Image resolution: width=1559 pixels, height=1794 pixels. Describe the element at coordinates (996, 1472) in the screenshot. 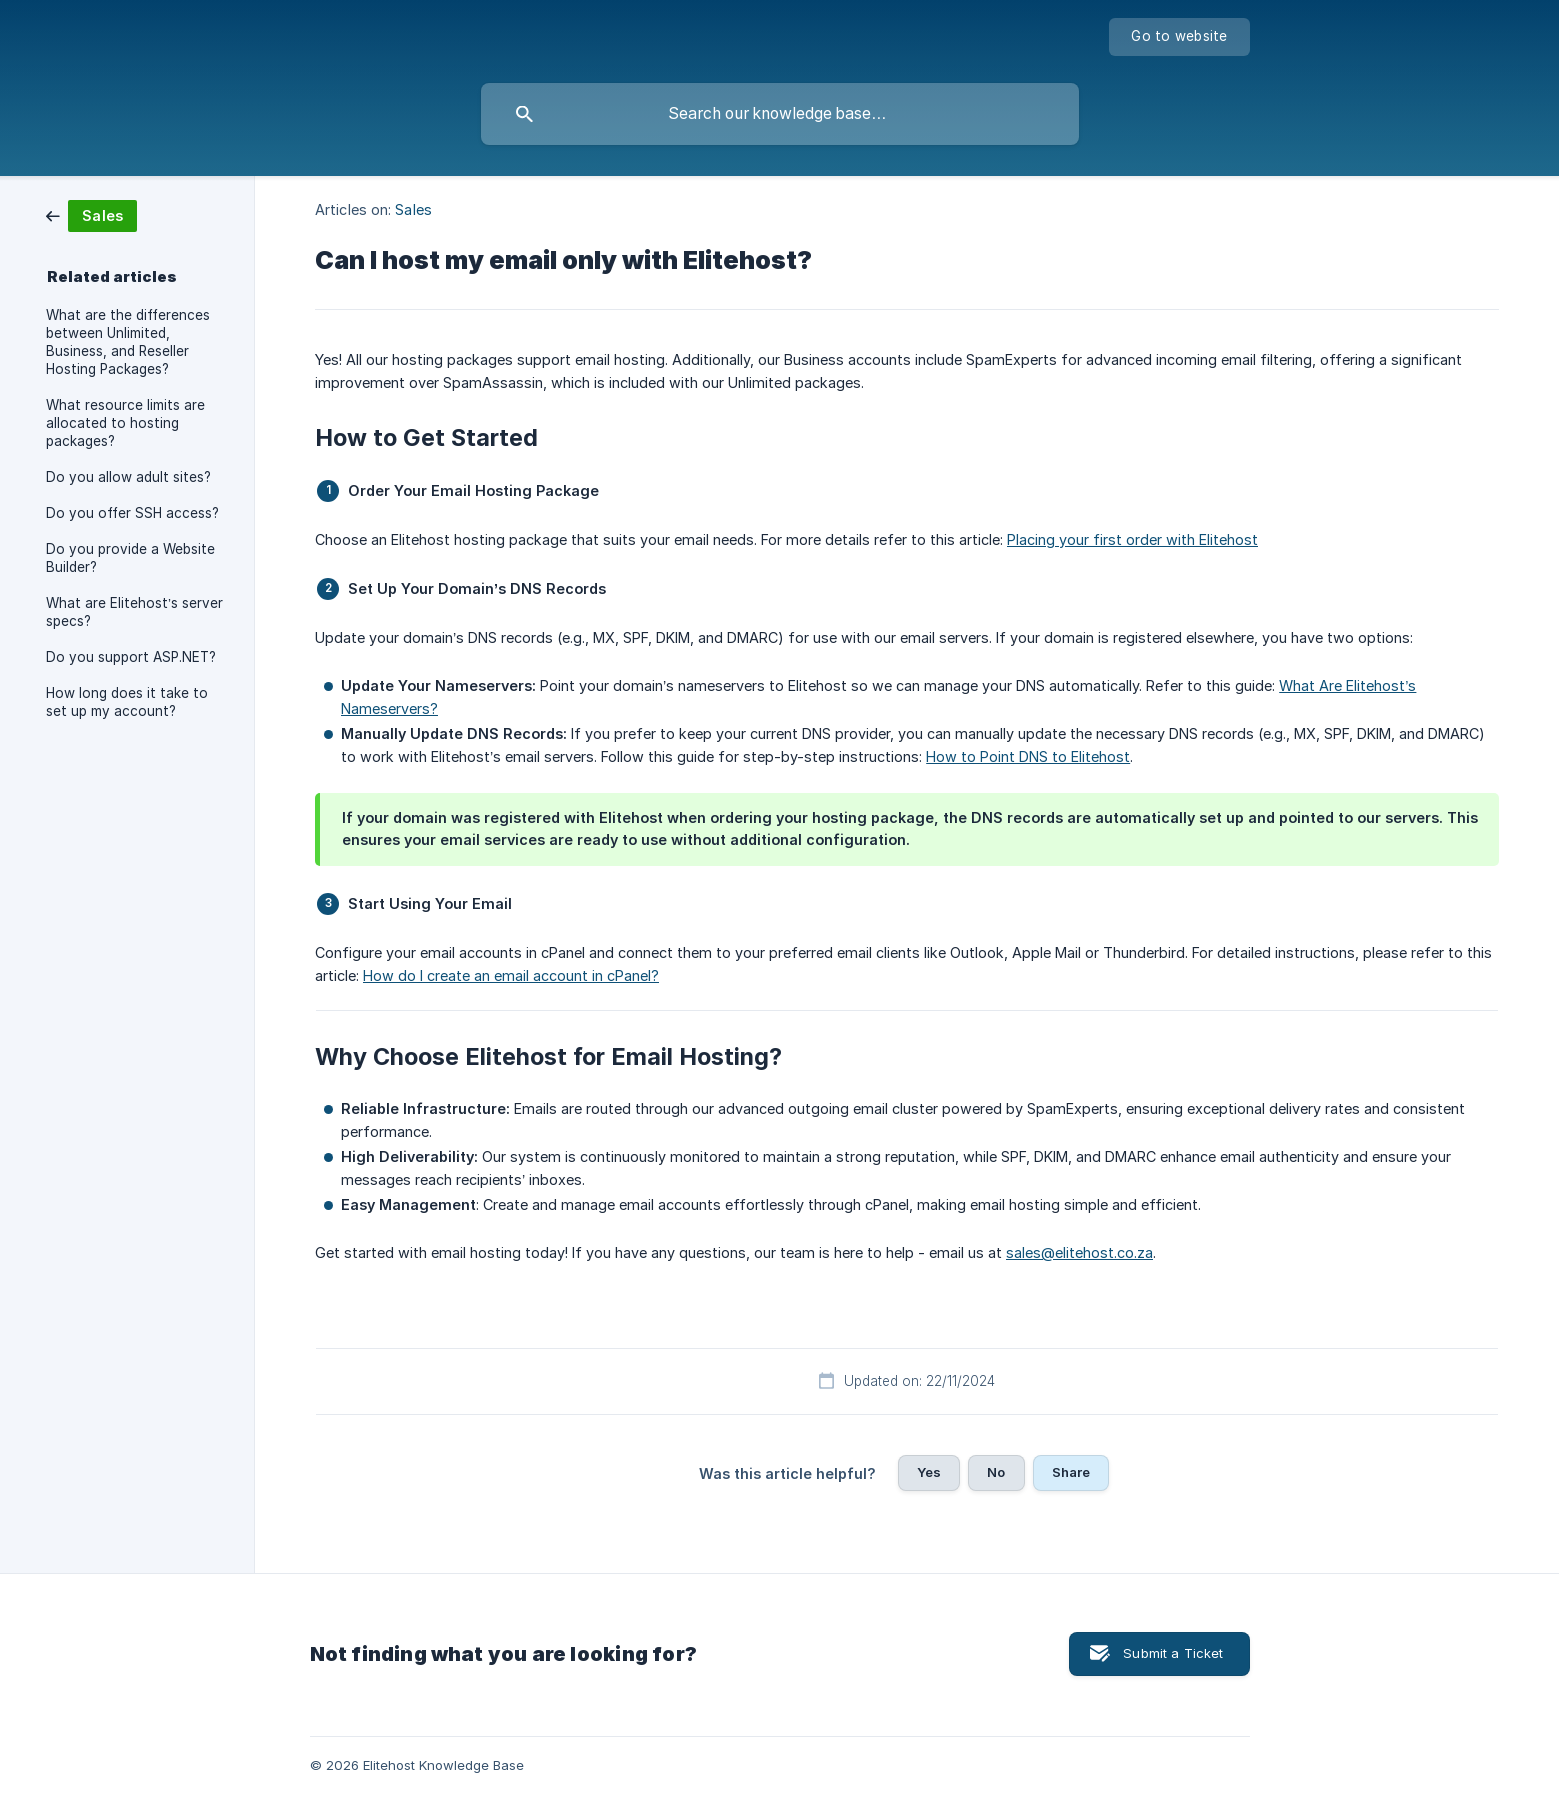

I see `No [button]` at that location.